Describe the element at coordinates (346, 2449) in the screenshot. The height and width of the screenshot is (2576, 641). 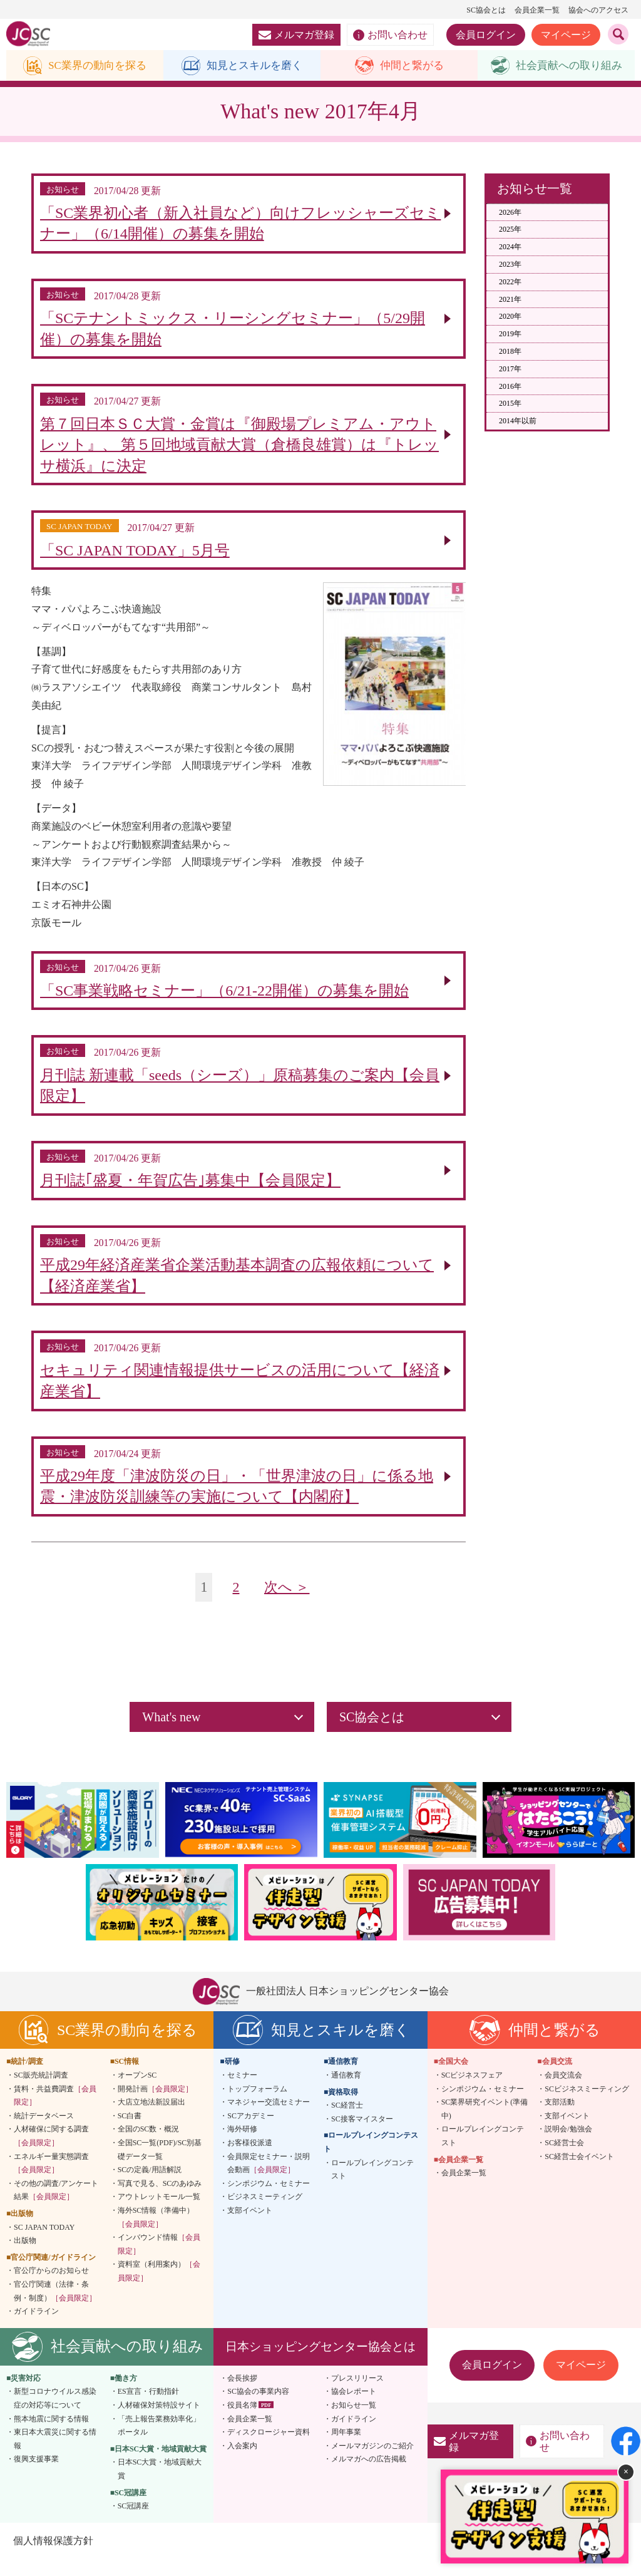
I see `周年事業` at that location.